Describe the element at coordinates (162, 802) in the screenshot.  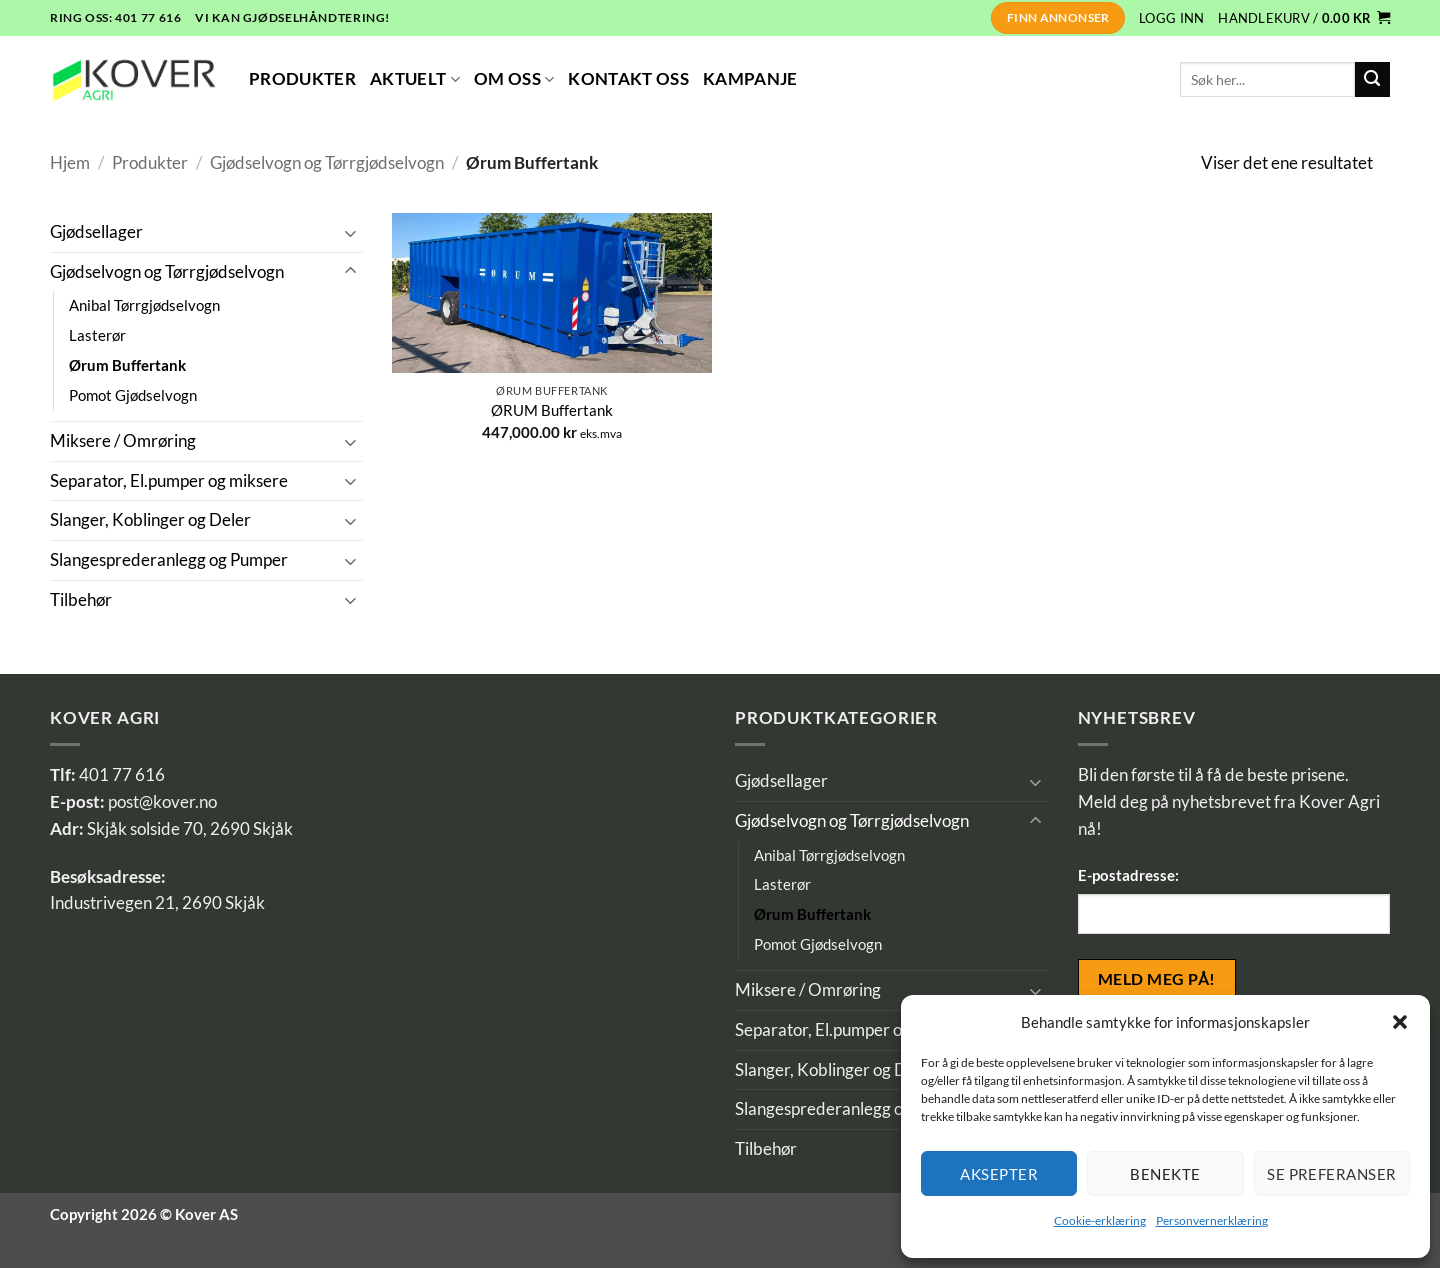
I see `post@kover.no` at that location.